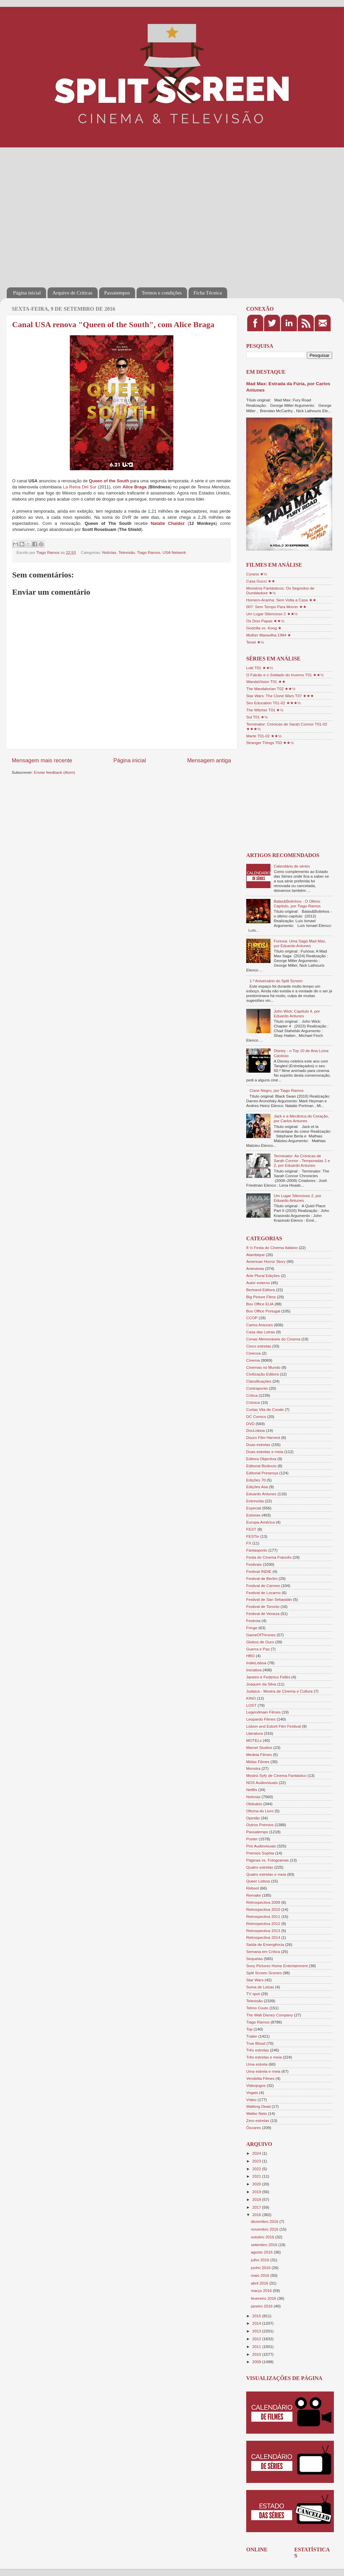  I want to click on 2024, so click(257, 2153).